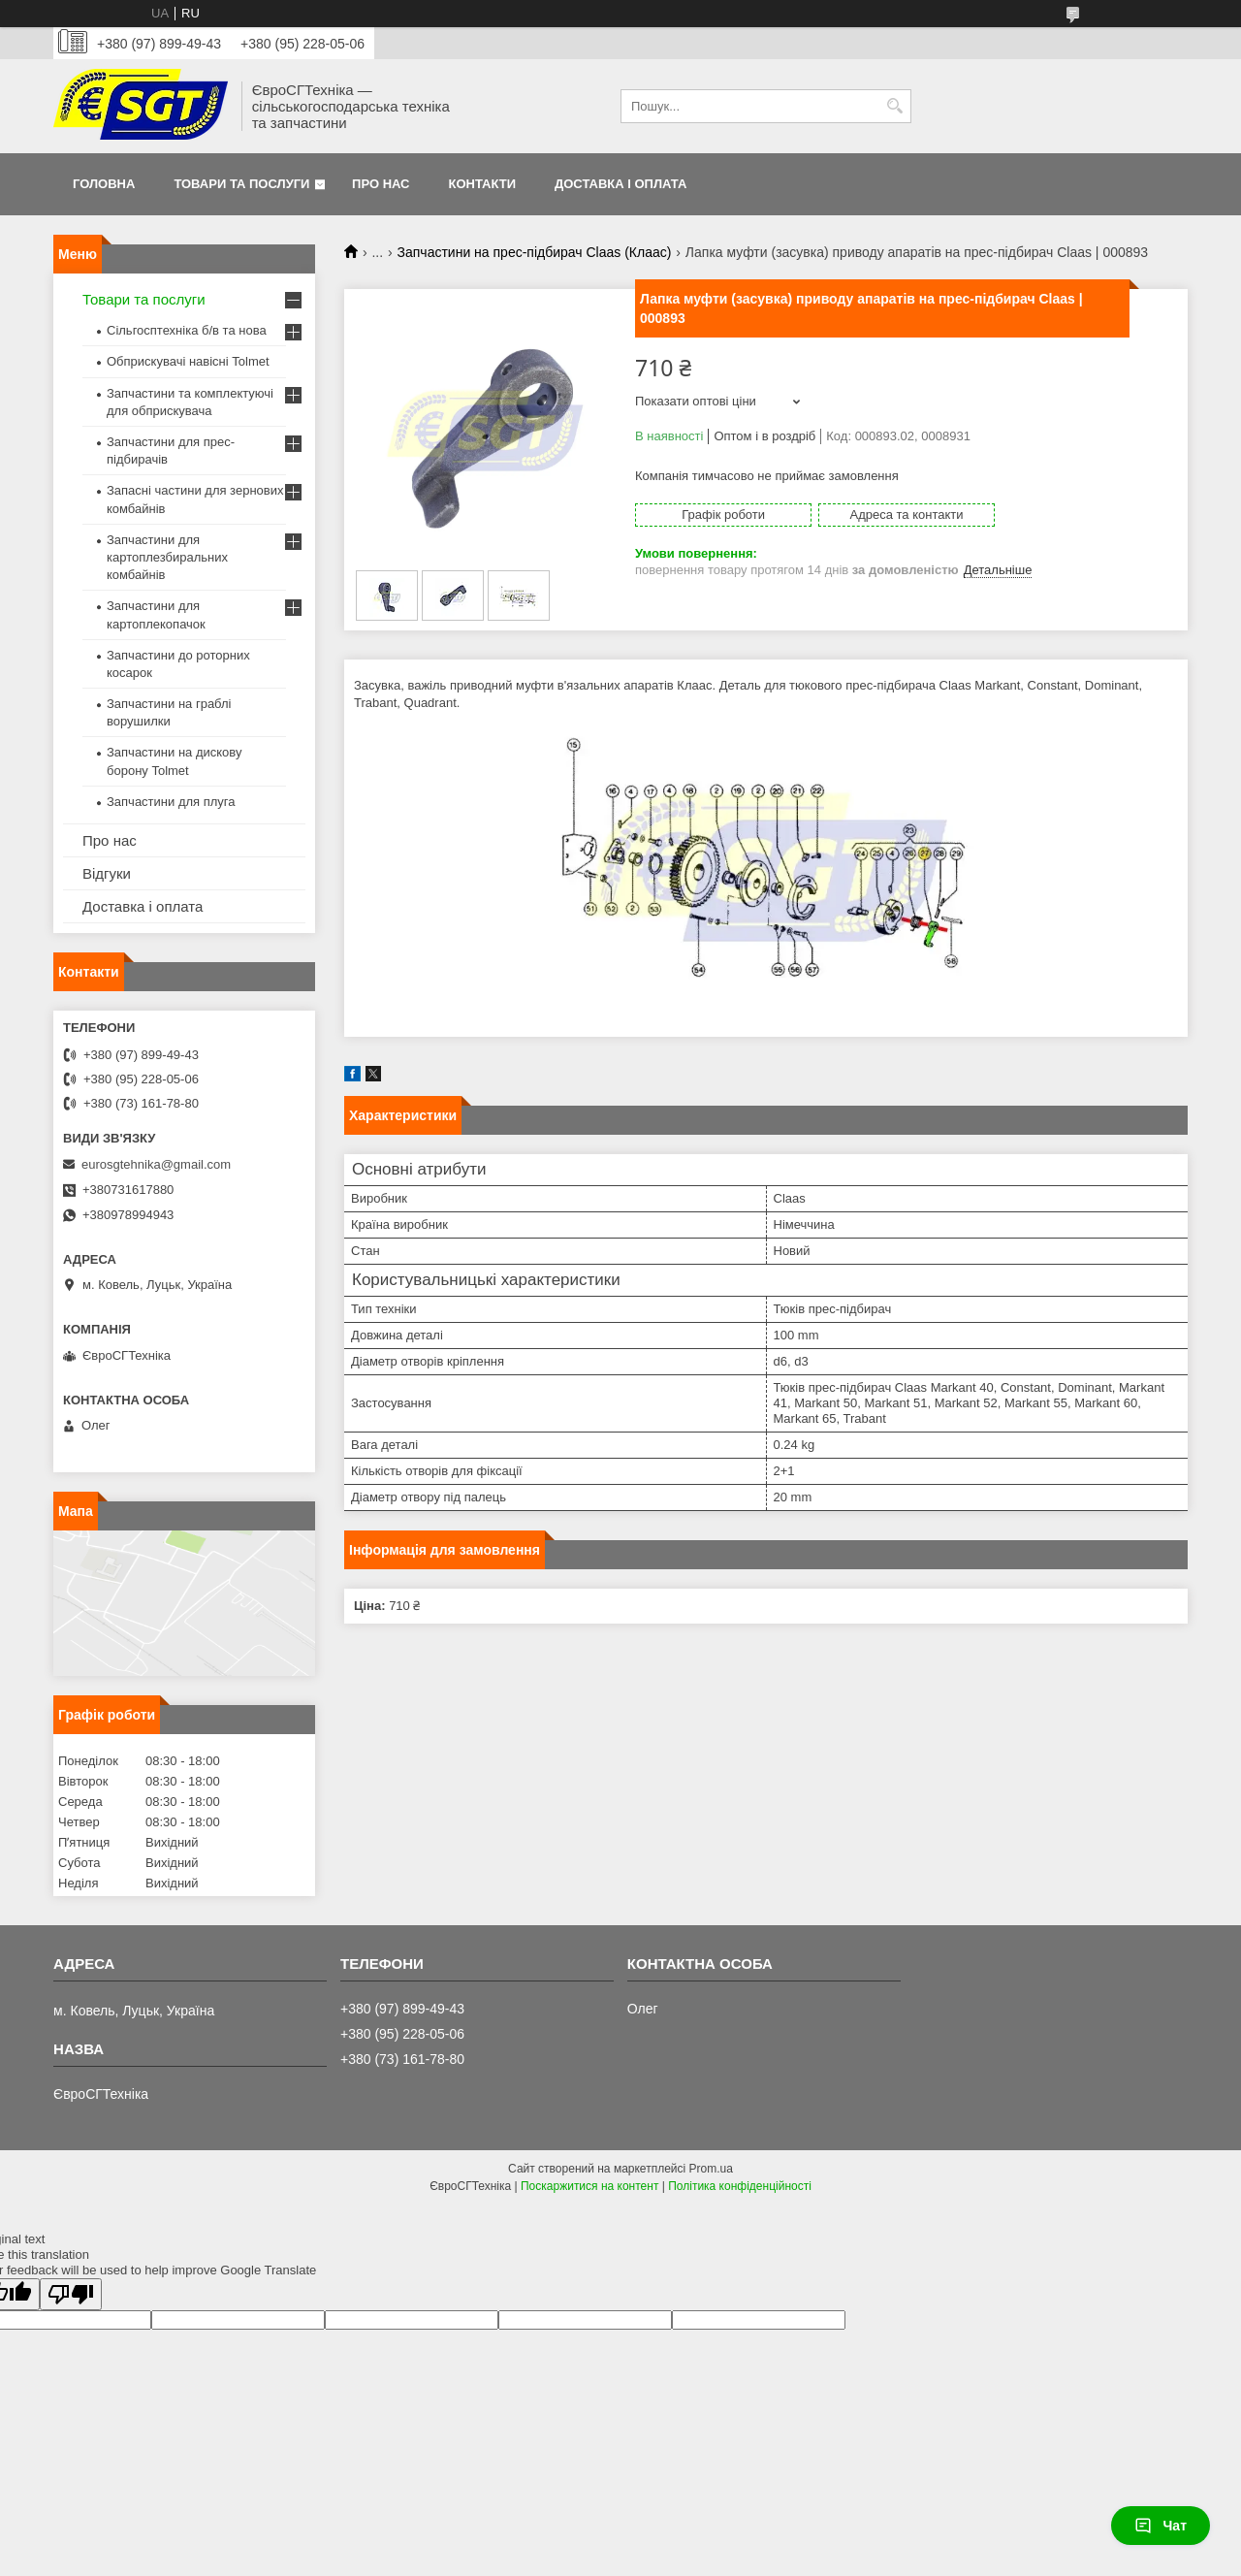 The width and height of the screenshot is (1241, 2576). Describe the element at coordinates (380, 184) in the screenshot. I see `Про нас` at that location.